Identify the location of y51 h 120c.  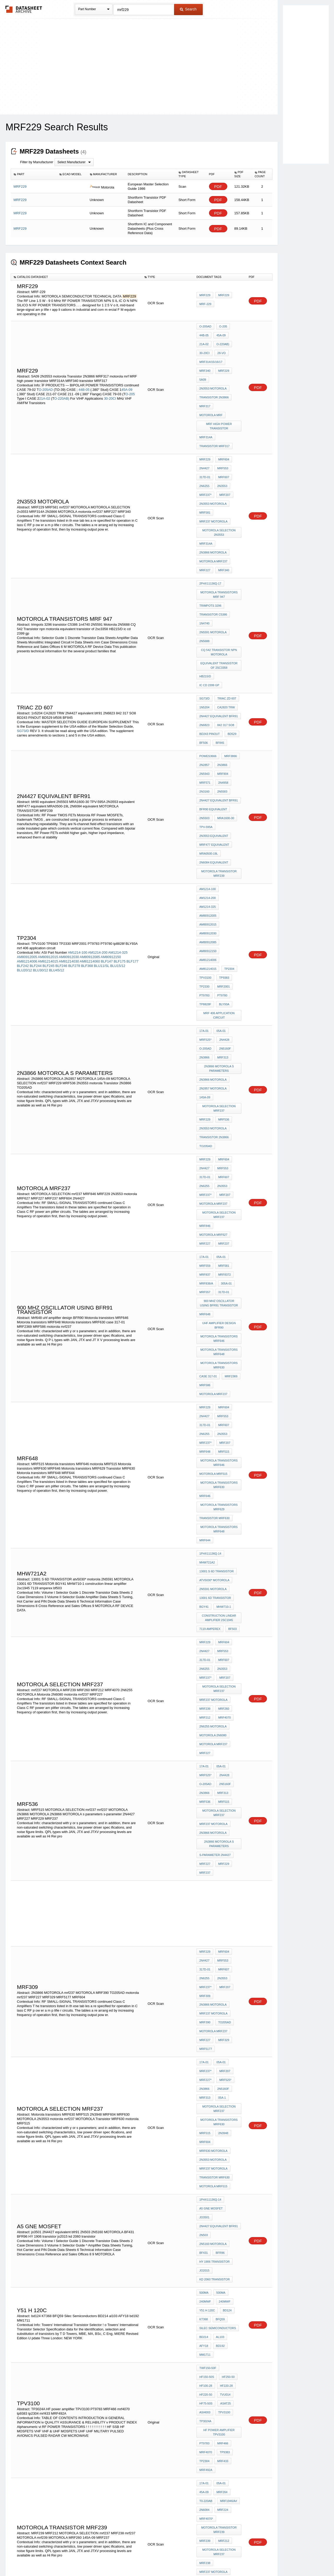
(207, 1918).